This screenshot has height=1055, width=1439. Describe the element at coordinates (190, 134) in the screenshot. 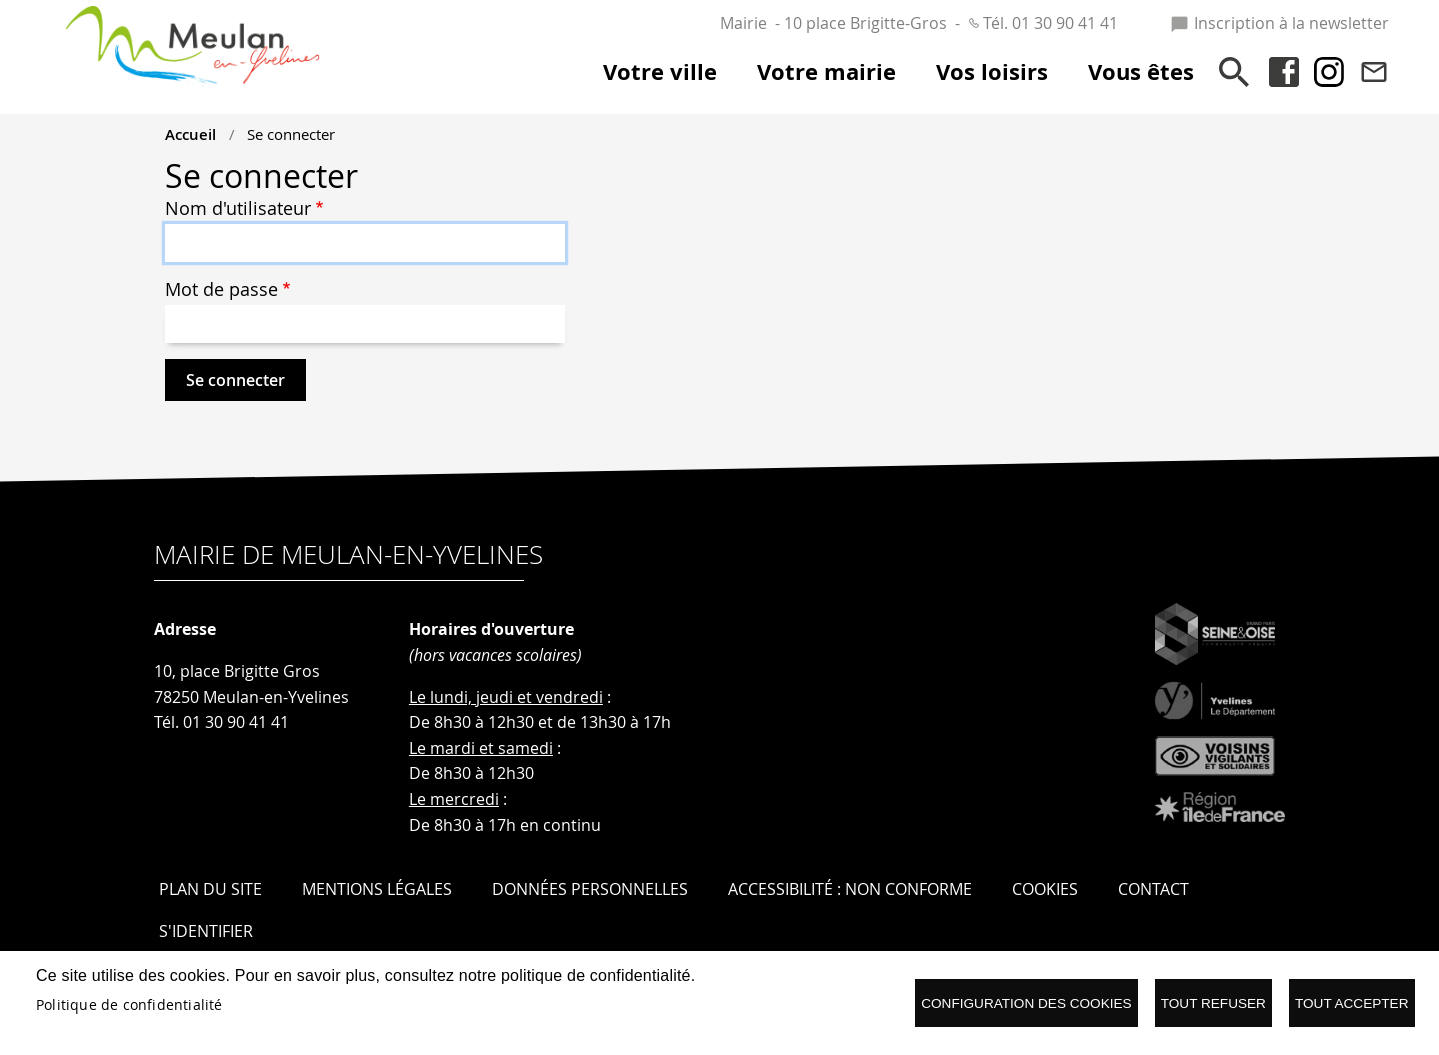

I see `Accueil` at that location.